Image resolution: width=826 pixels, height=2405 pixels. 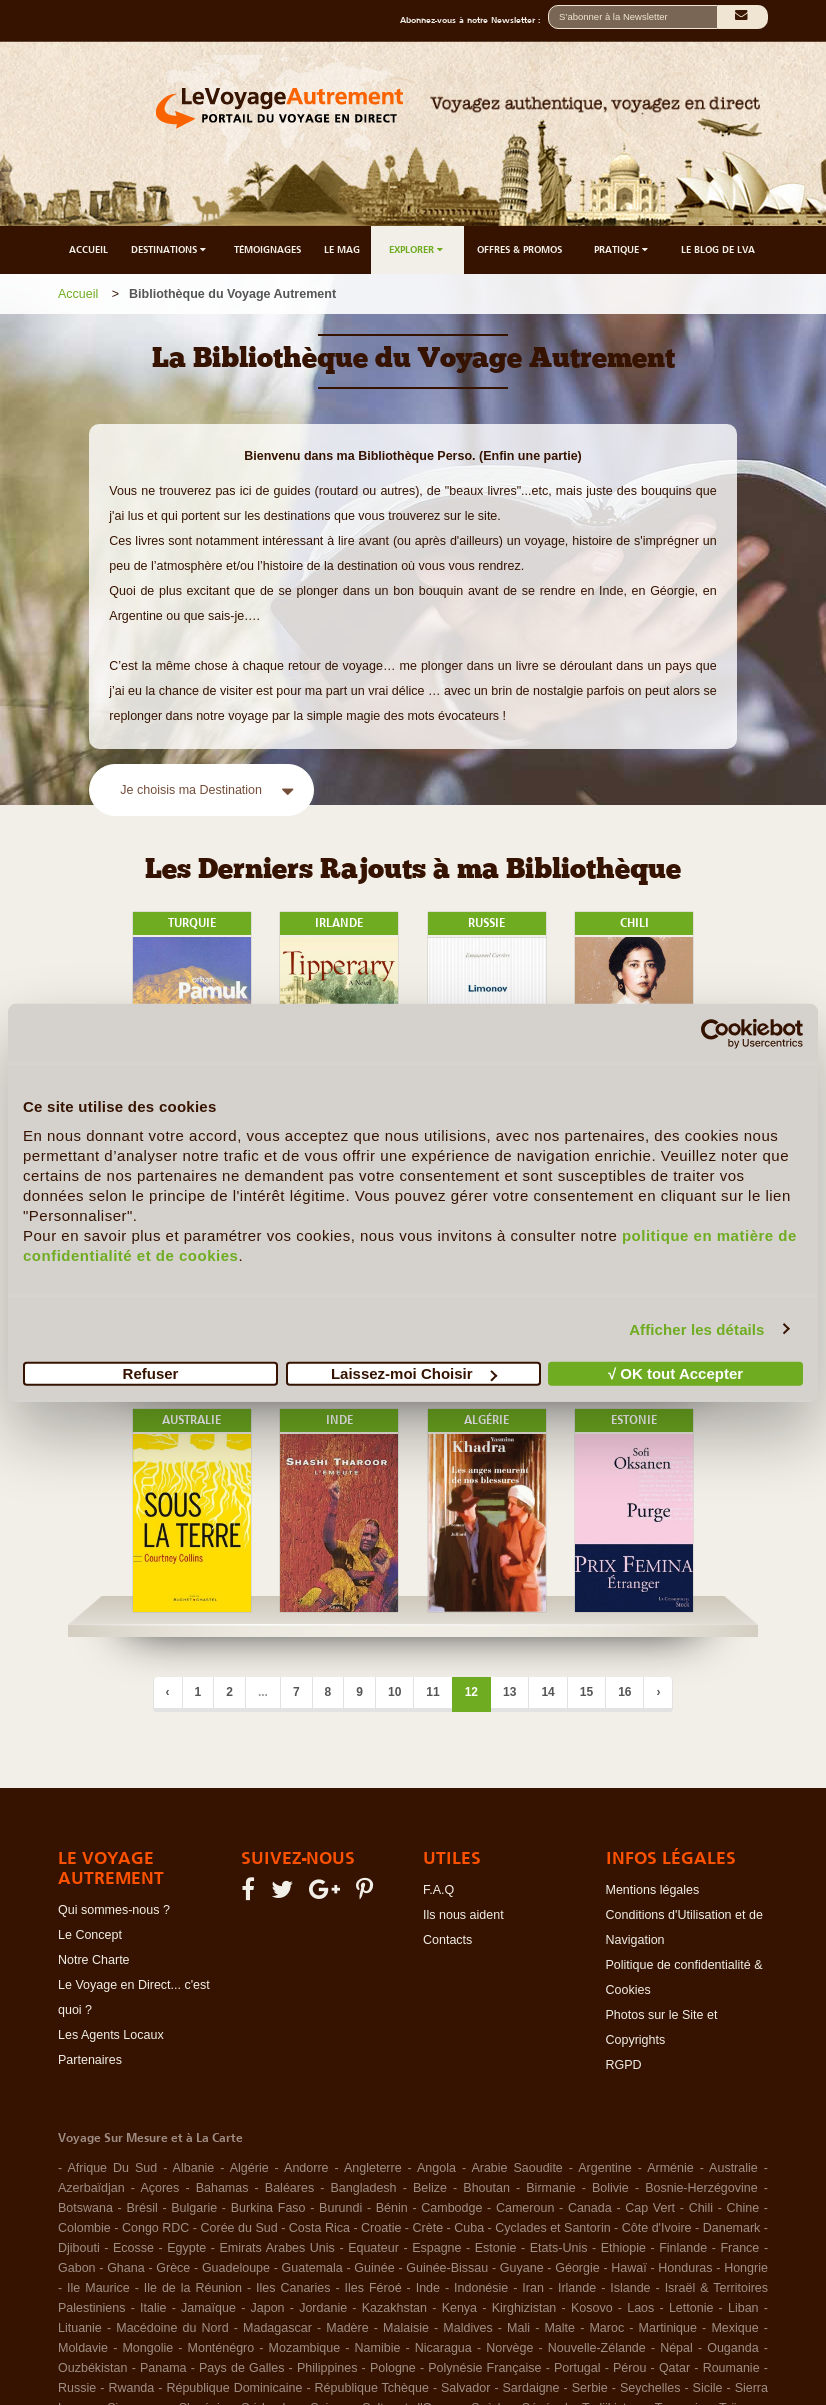 I want to click on Bosnie-Herzégovine, so click(x=701, y=2188).